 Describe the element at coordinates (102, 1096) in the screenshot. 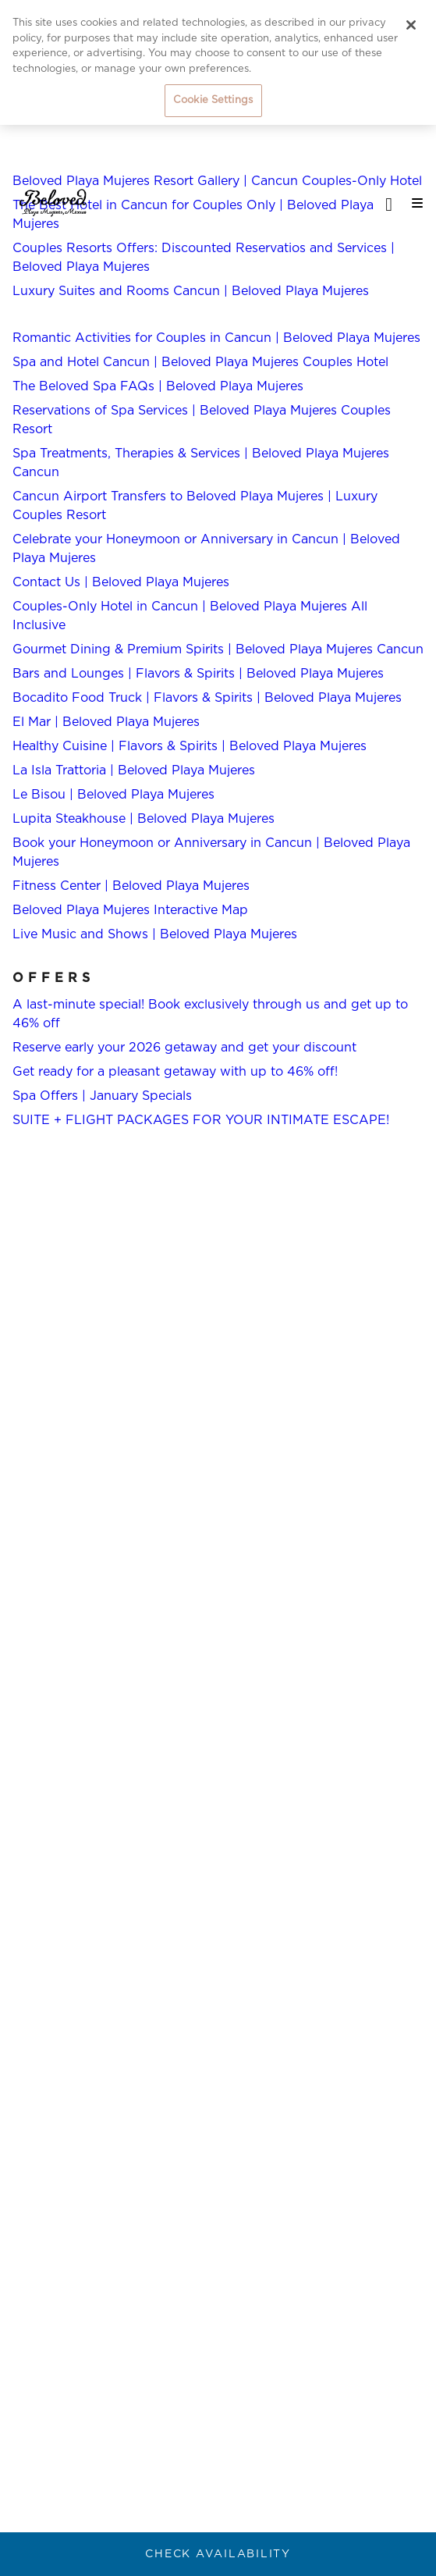

I see `Spa Offers | January Specials` at that location.